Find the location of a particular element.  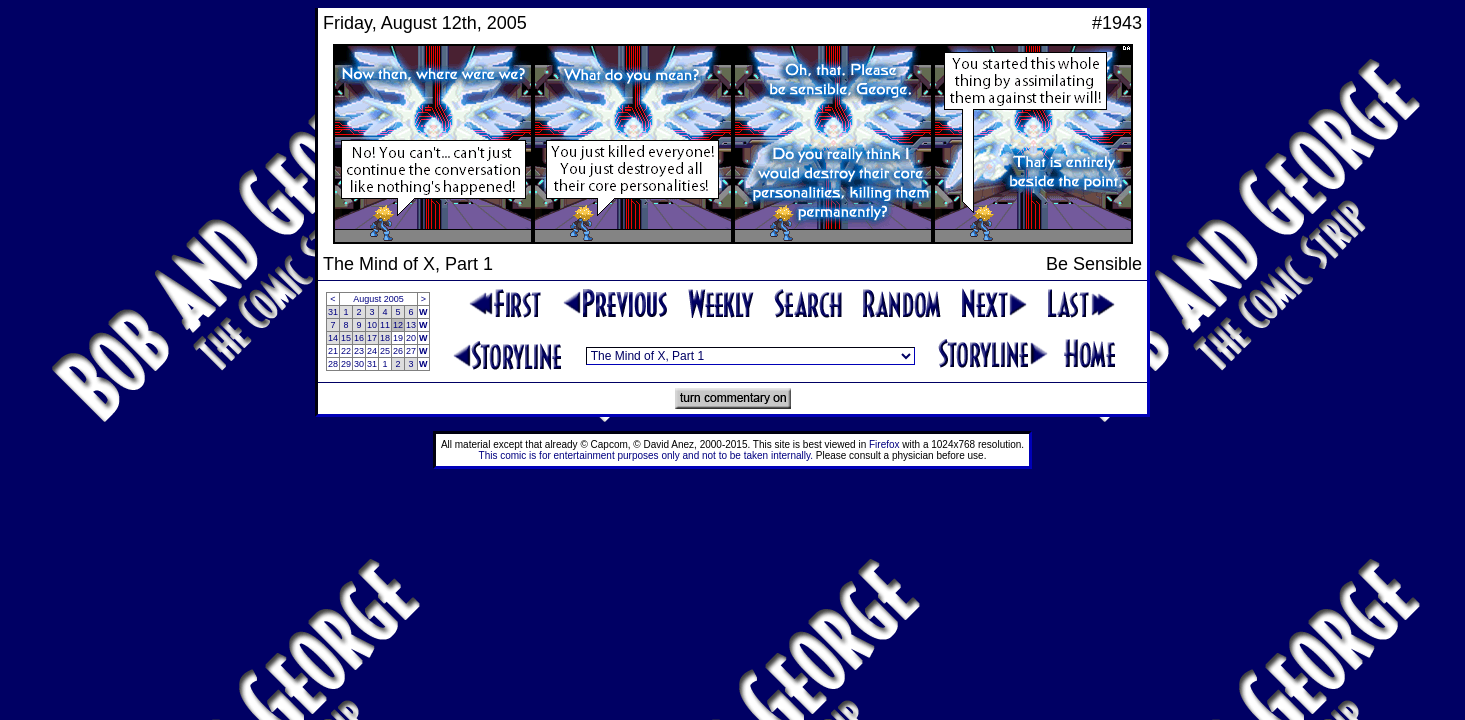

18 is located at coordinates (385, 338).